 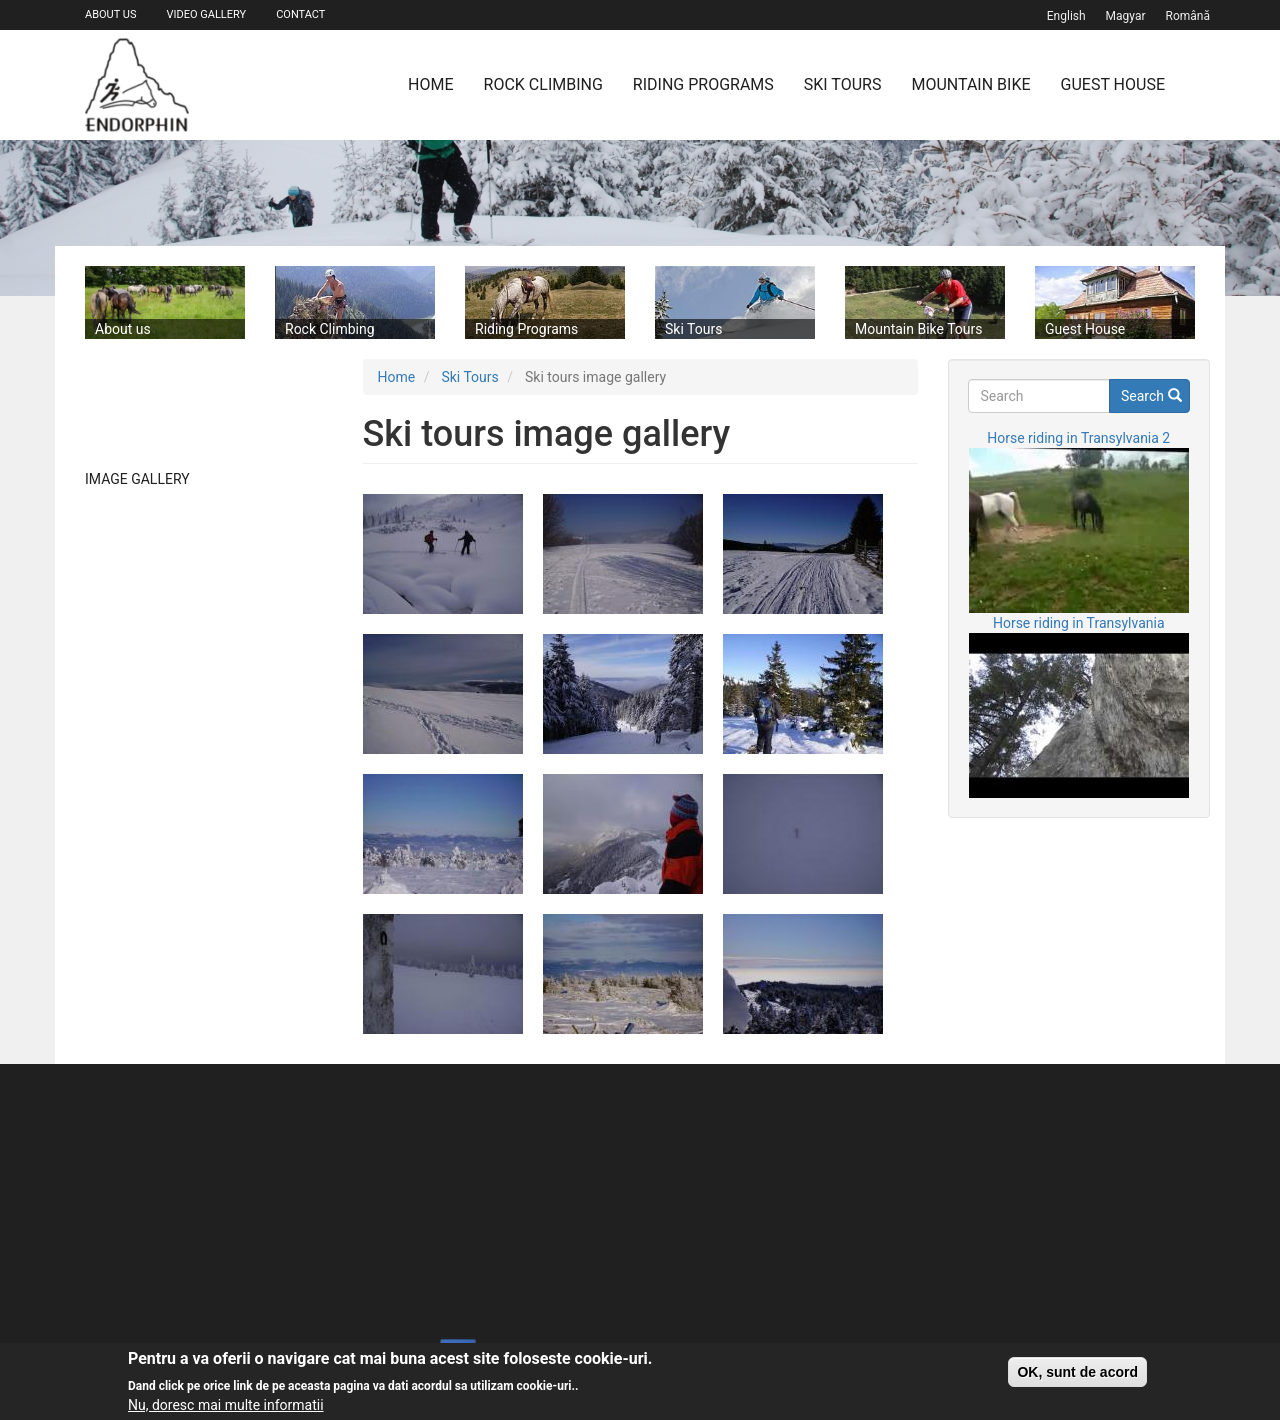 What do you see at coordinates (1126, 16) in the screenshot?
I see `magyar` at bounding box center [1126, 16].